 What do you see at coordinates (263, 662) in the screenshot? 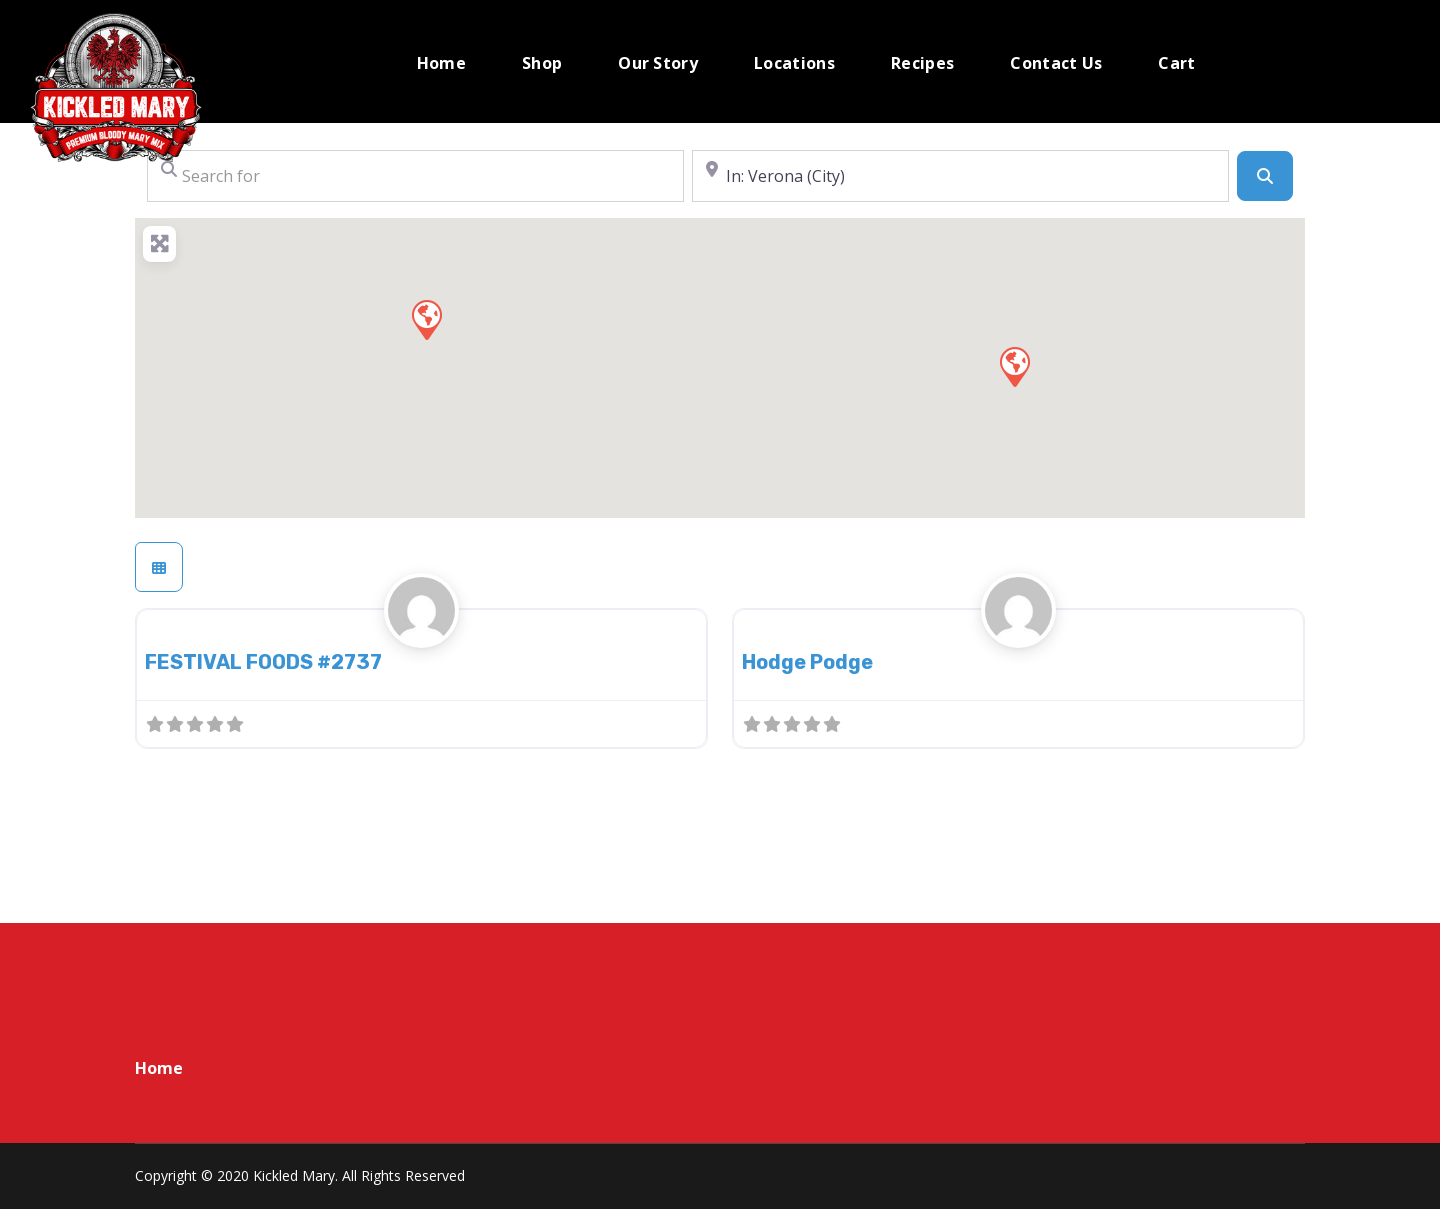
I see `FESTIVAL FOODS #2737` at bounding box center [263, 662].